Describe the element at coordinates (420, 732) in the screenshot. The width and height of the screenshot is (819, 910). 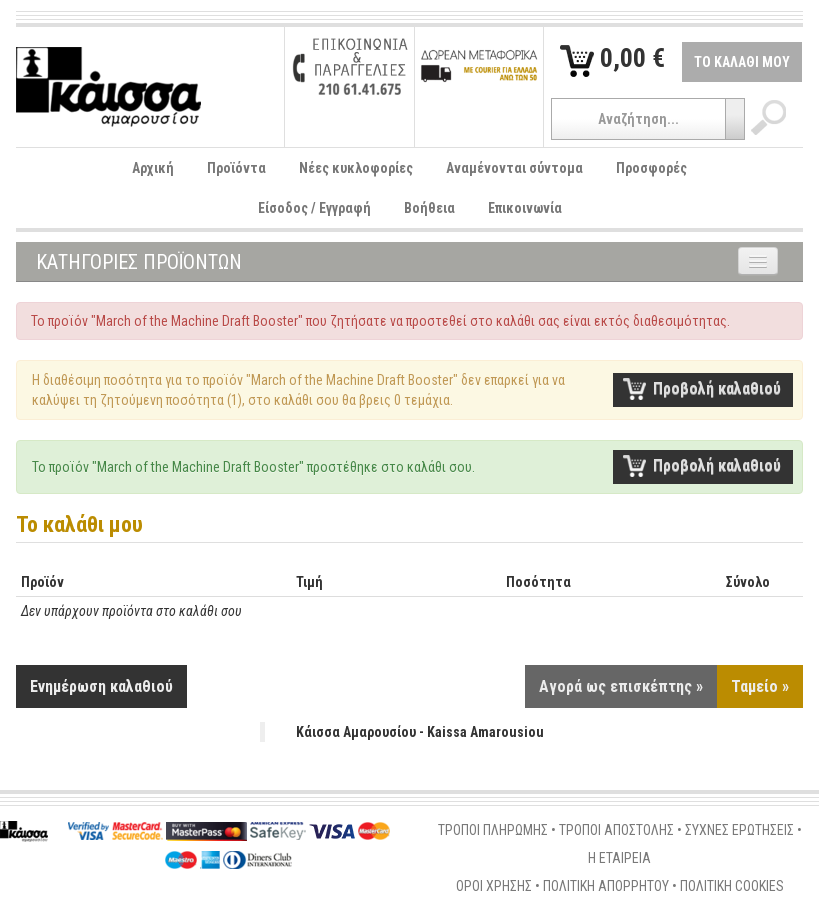
I see `Κάισσα Αμαρουσίου - Kaissa Amarousiou` at that location.